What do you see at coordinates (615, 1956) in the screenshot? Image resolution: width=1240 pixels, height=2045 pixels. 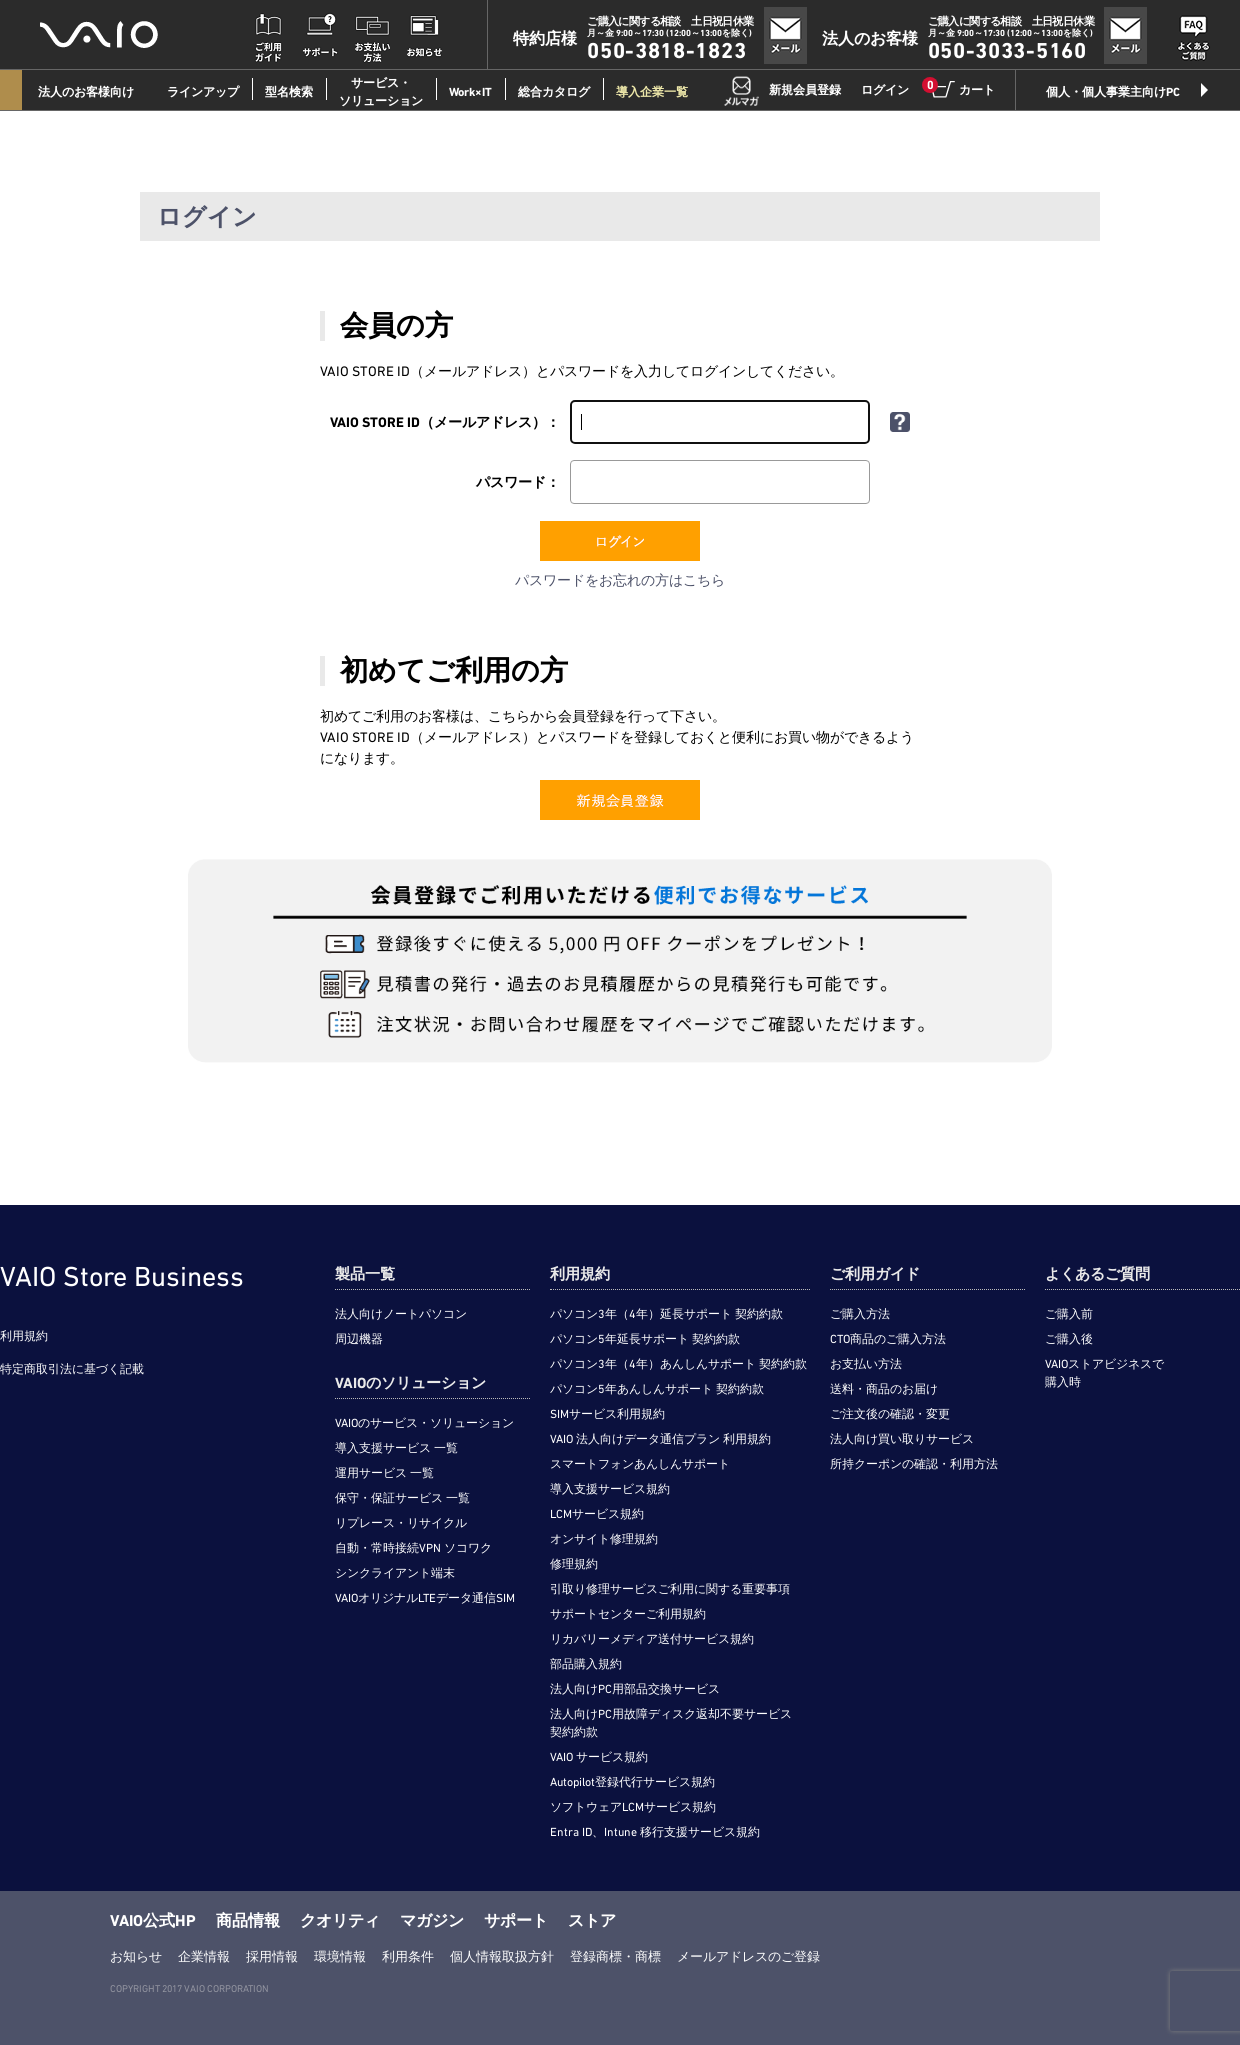 I see `登録商標・商標` at bounding box center [615, 1956].